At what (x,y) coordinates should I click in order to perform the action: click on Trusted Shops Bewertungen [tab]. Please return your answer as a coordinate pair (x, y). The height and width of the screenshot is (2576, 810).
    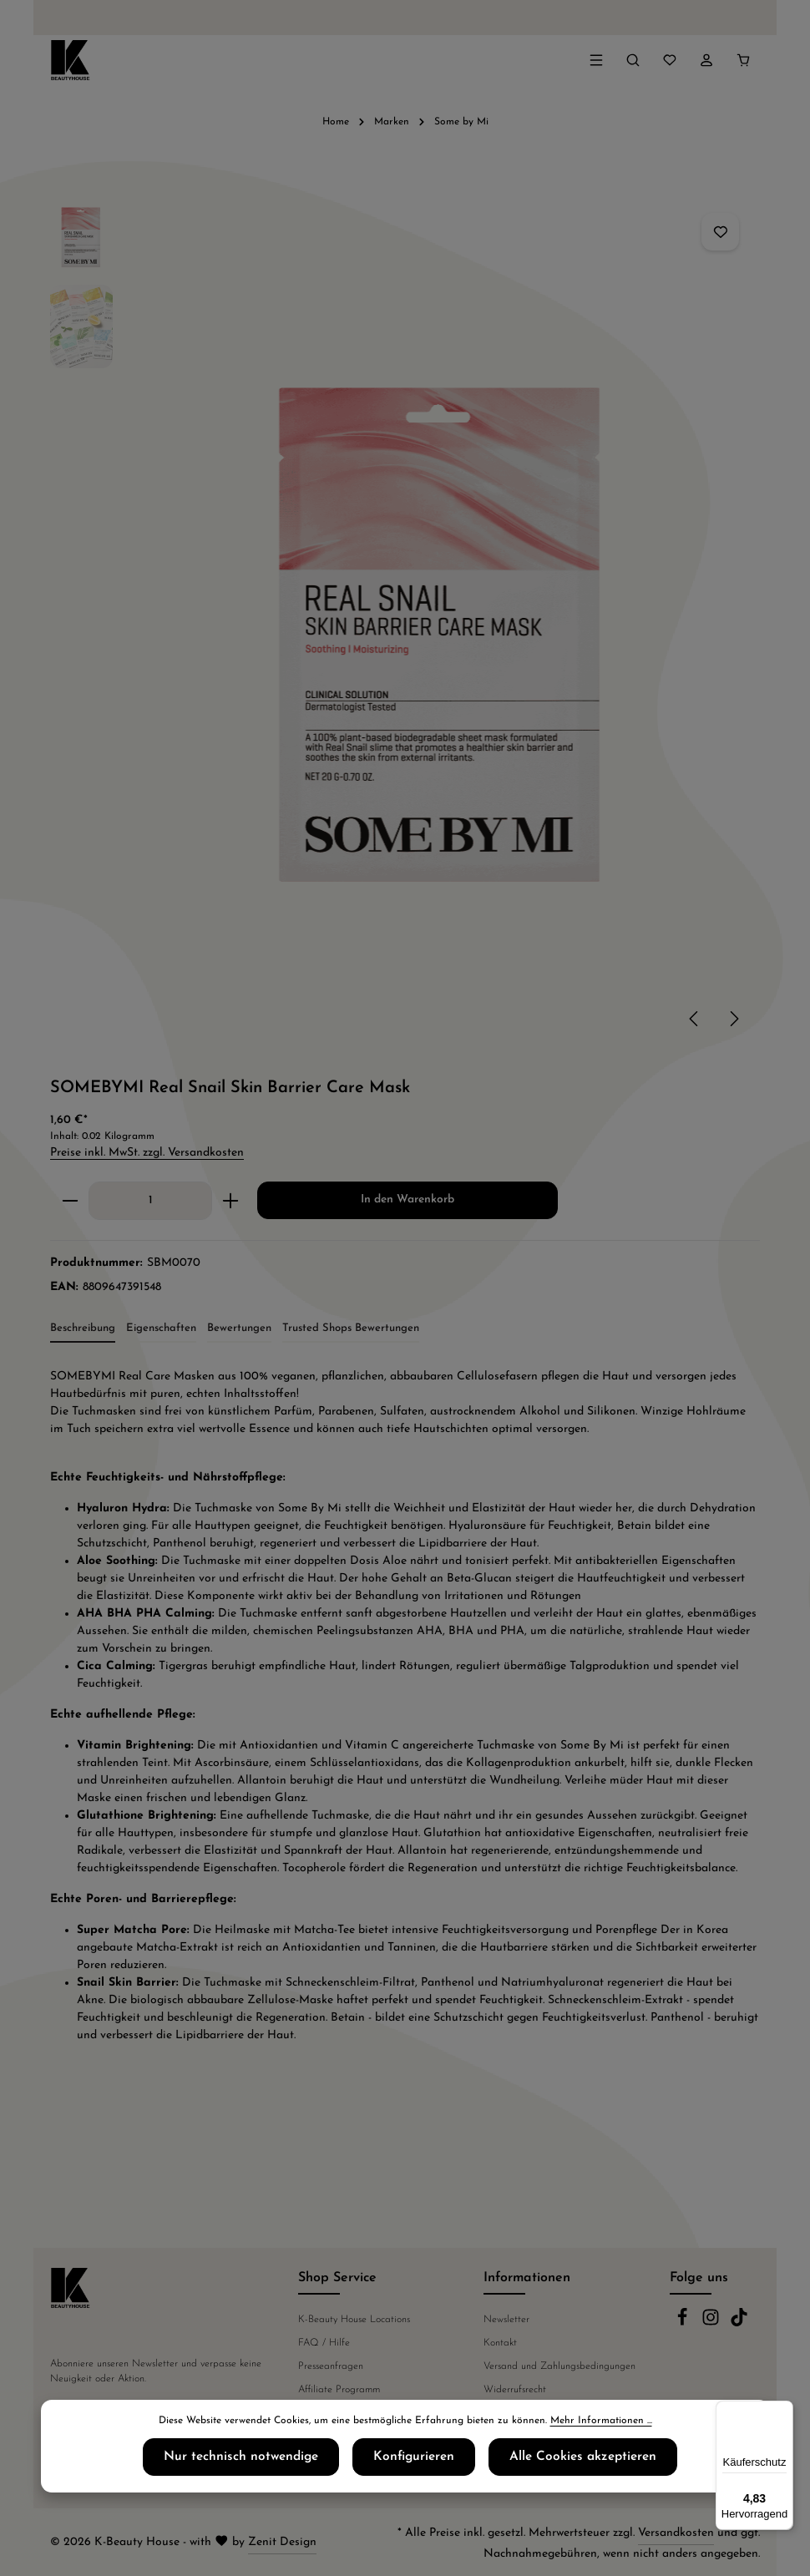
    Looking at the image, I should click on (350, 1328).